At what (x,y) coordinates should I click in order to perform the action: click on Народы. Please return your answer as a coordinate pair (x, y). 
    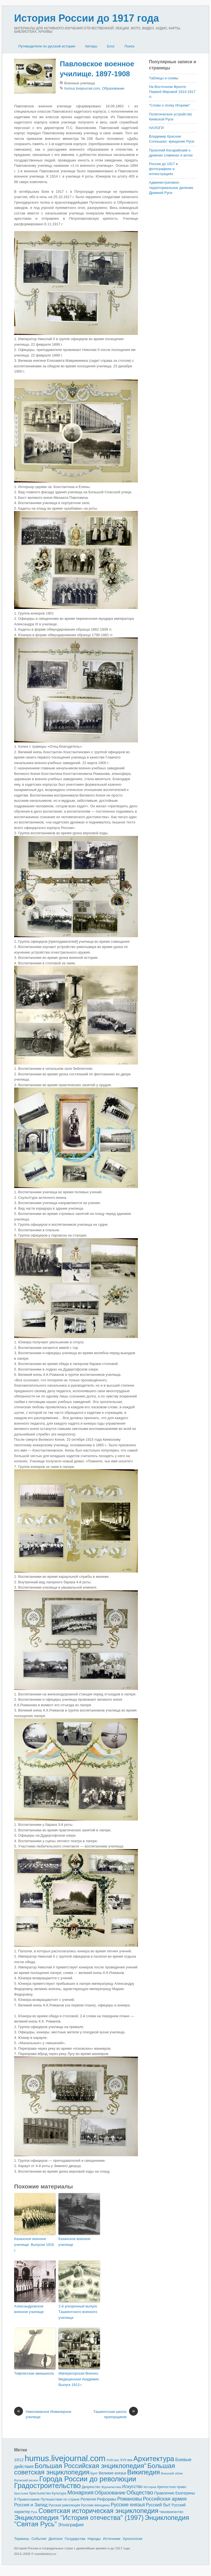
    Looking at the image, I should click on (94, 2539).